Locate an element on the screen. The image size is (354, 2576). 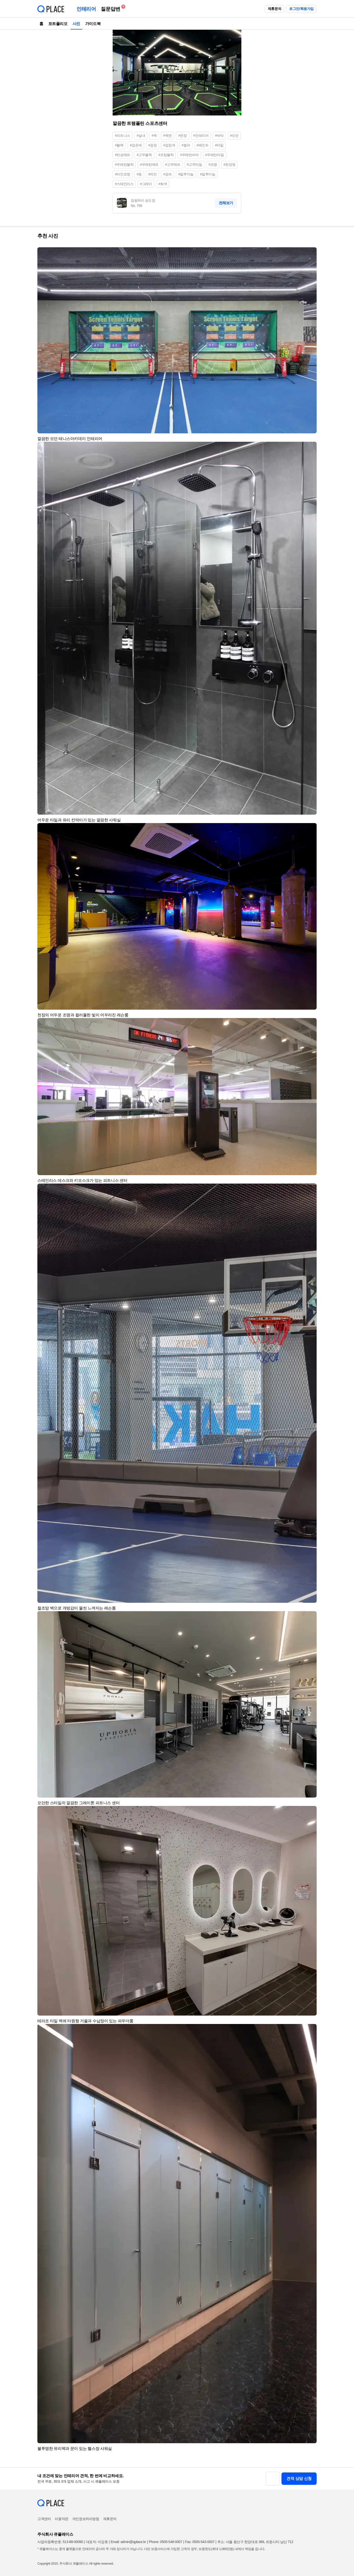
#검정색 is located at coordinates (169, 145).